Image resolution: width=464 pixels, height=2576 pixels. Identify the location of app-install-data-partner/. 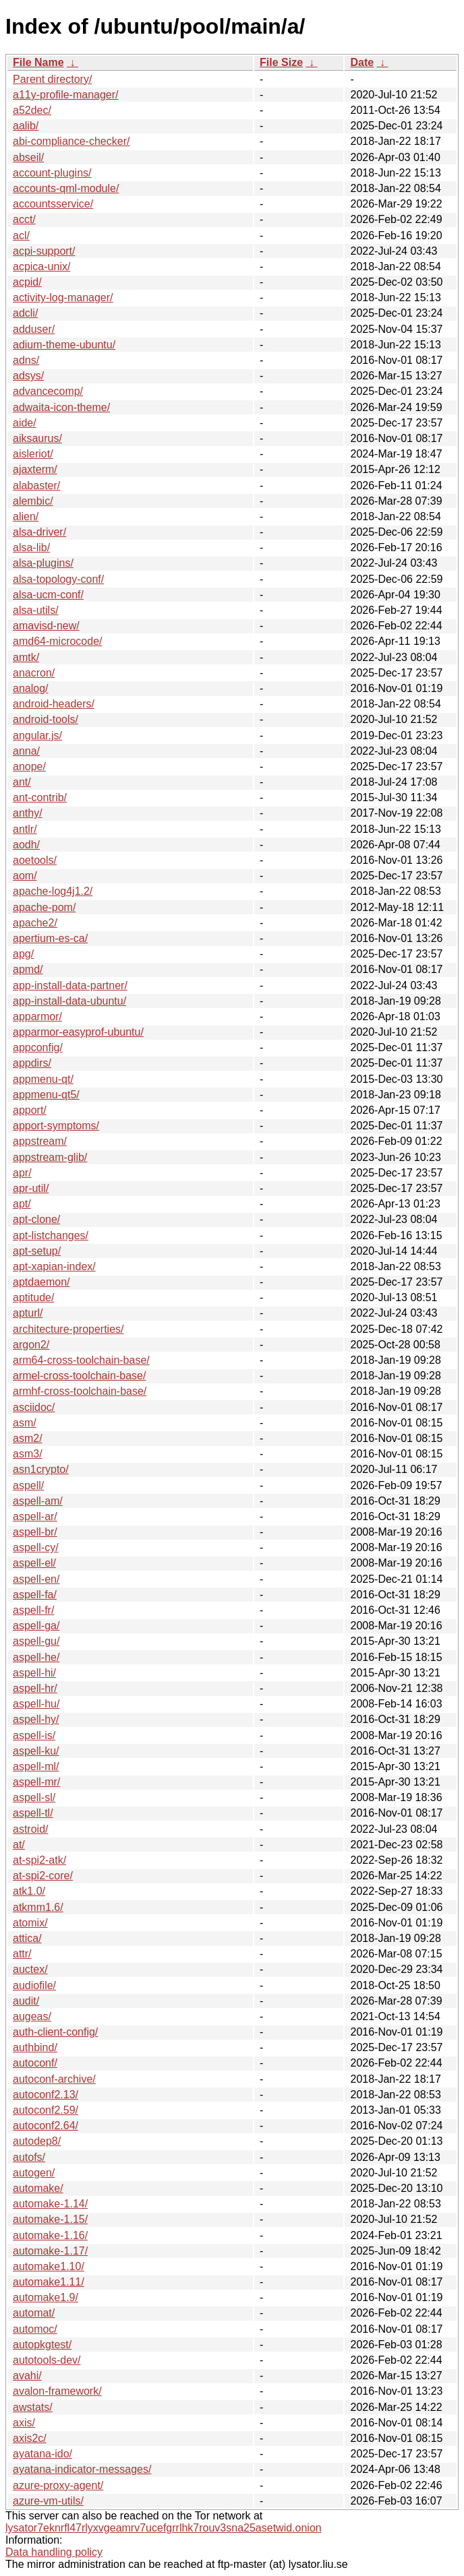
(70, 985).